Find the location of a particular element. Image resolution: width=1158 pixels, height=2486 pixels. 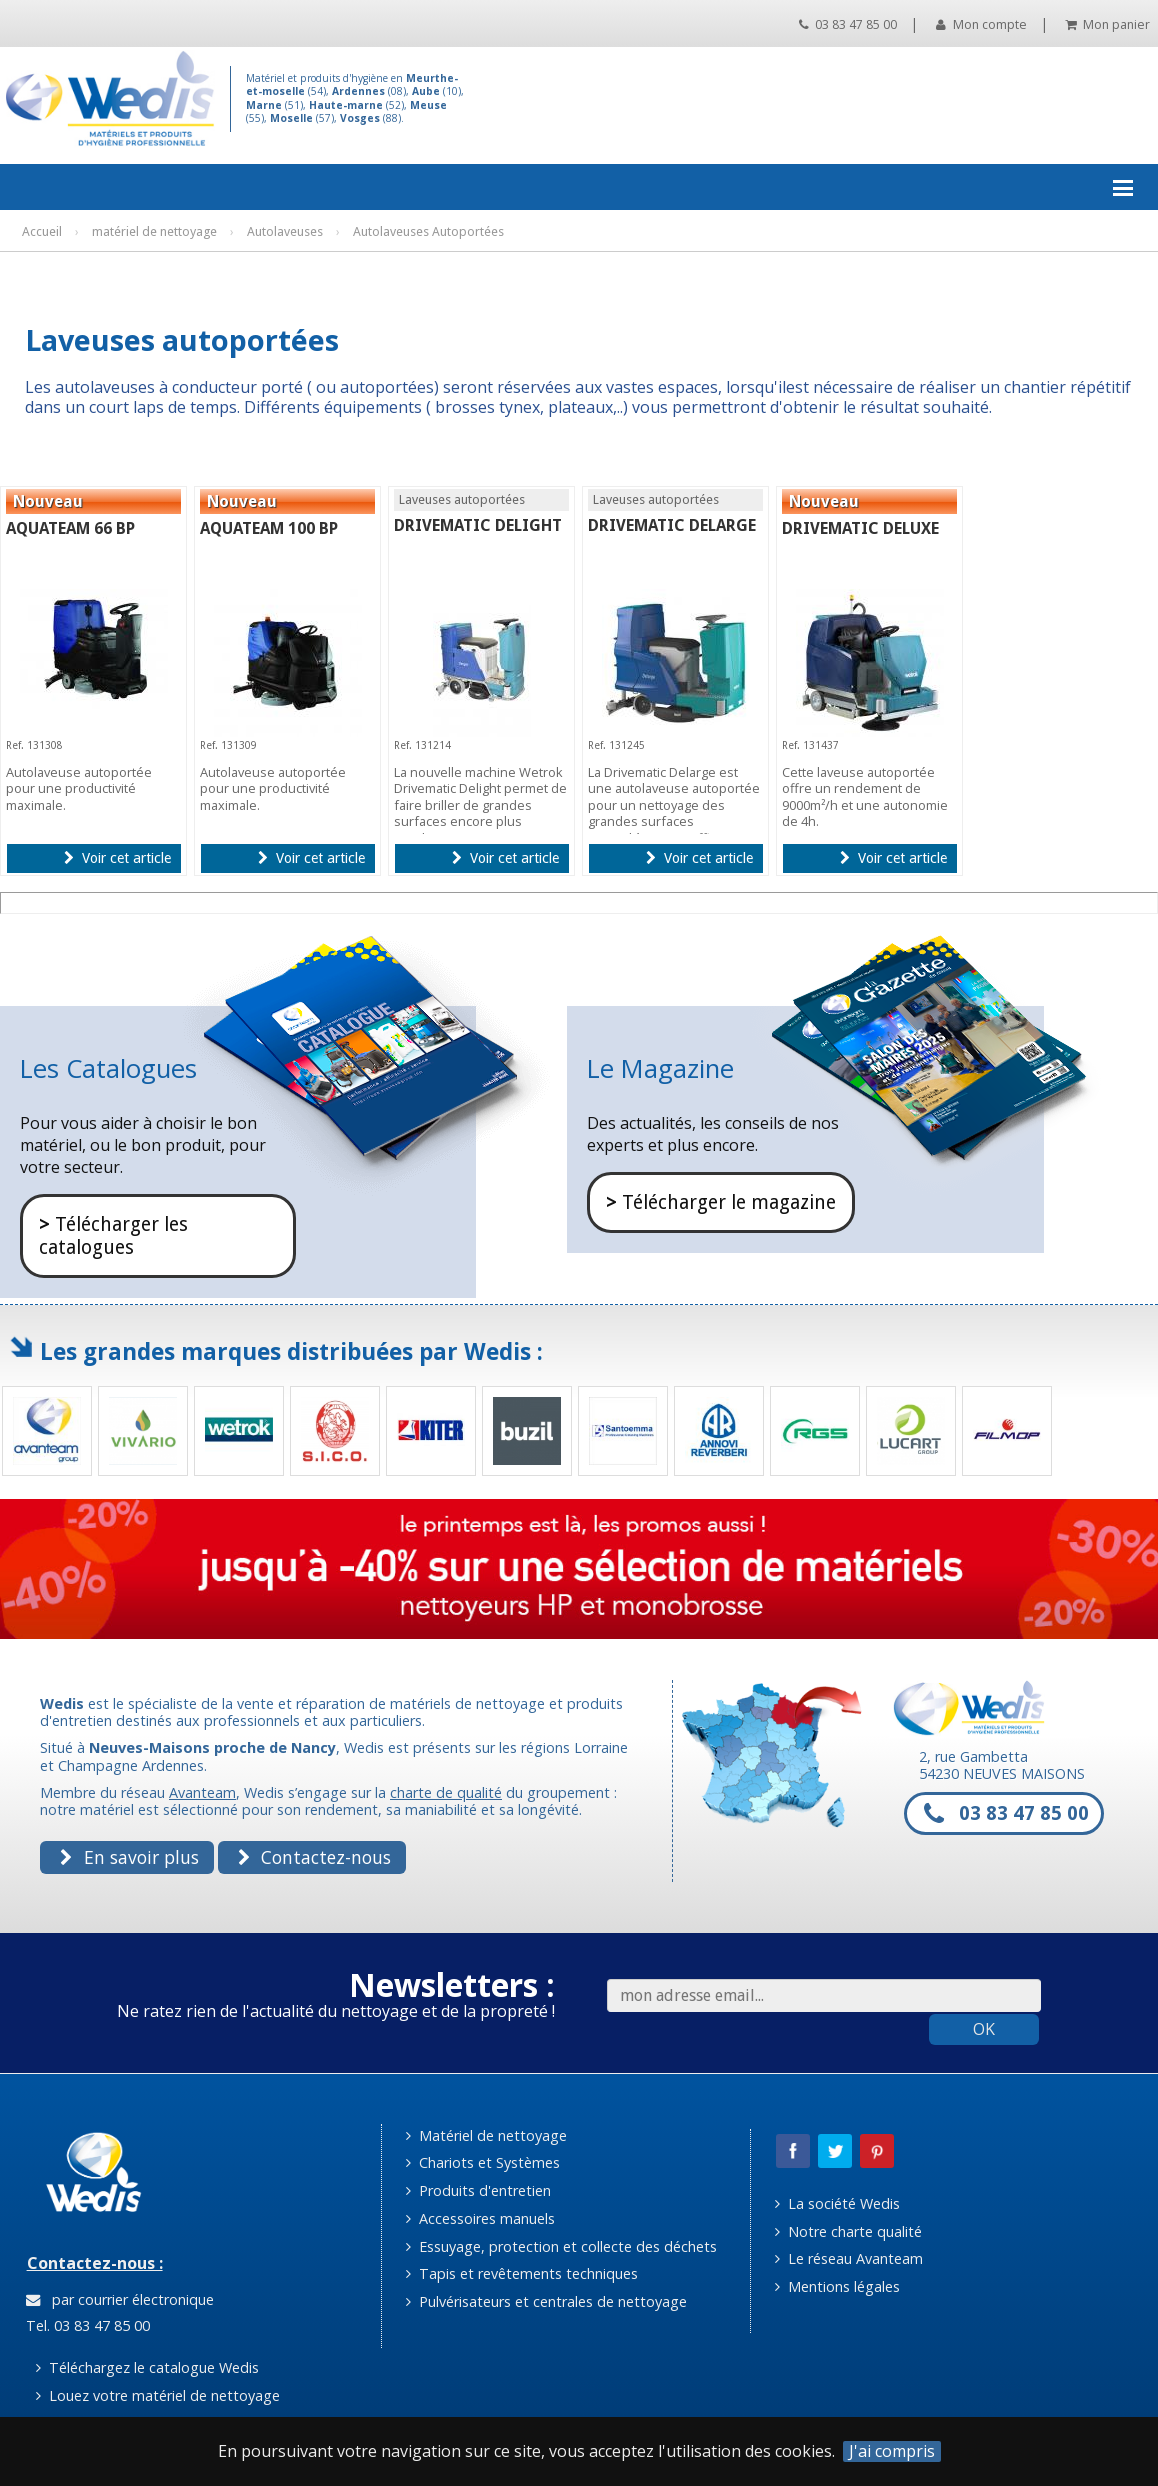

OK is located at coordinates (984, 2029).